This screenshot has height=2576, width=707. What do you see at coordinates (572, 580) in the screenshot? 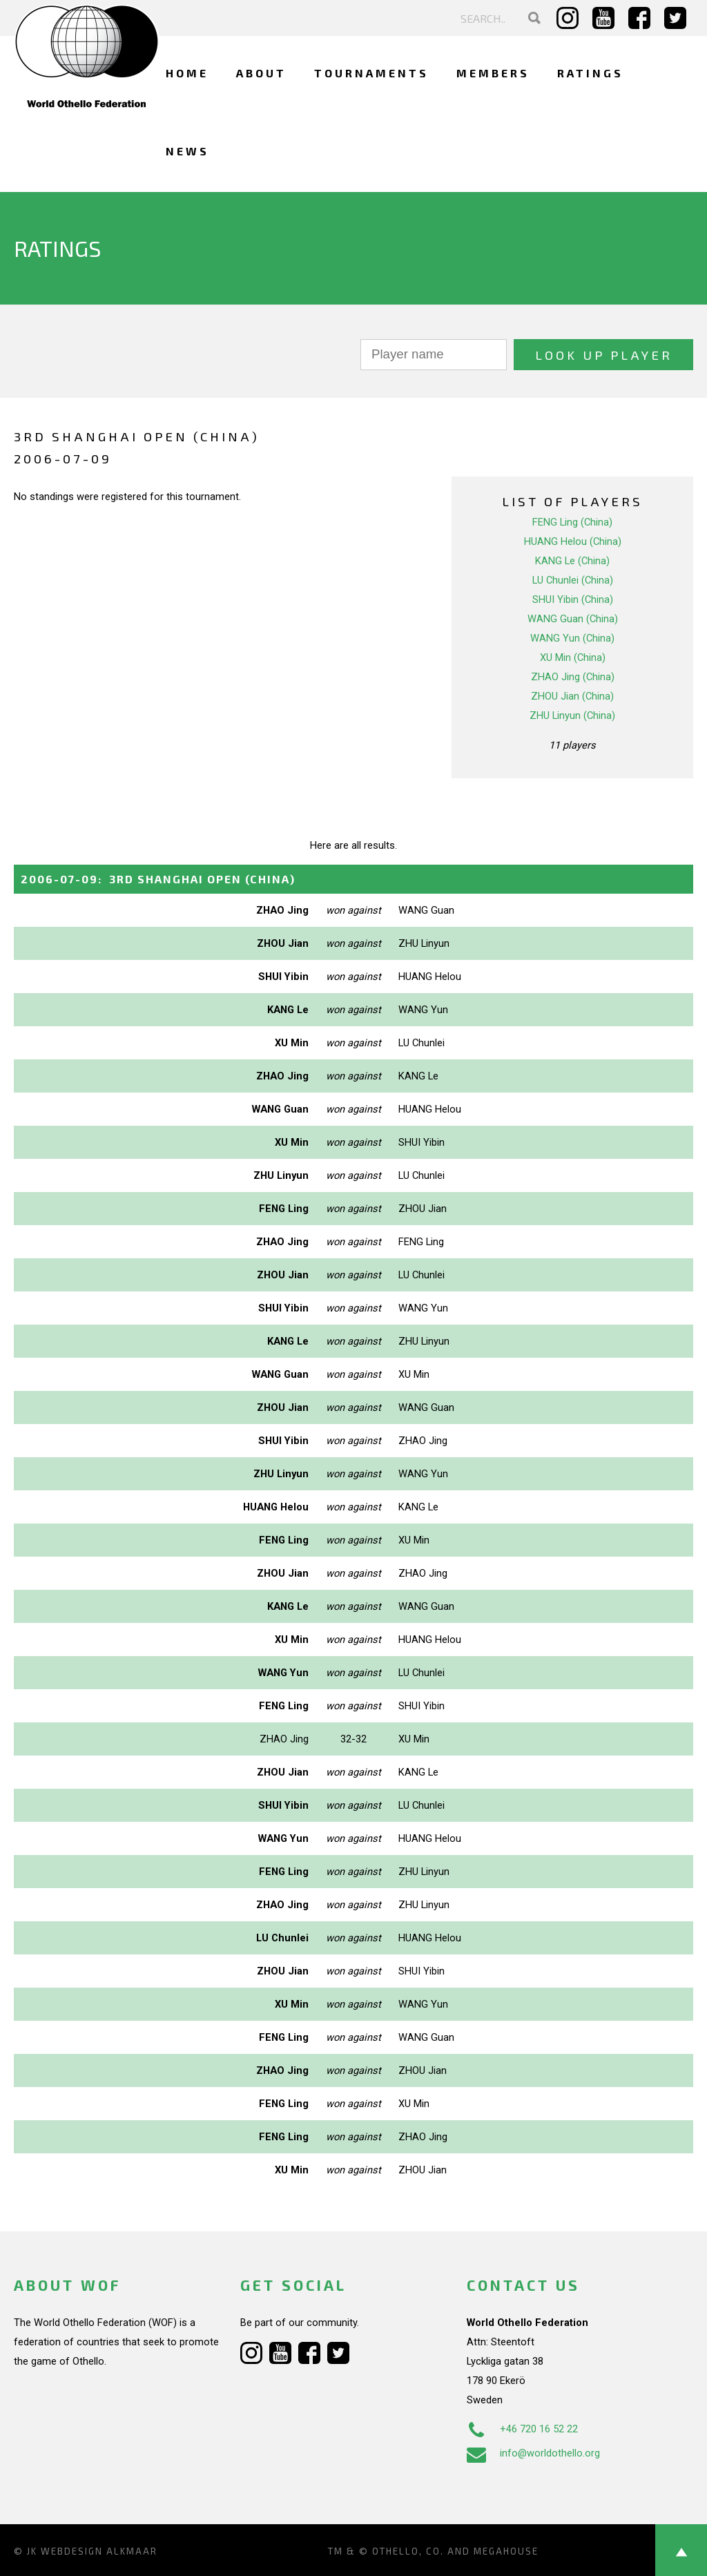
I see `LU Chunlei (China)` at bounding box center [572, 580].